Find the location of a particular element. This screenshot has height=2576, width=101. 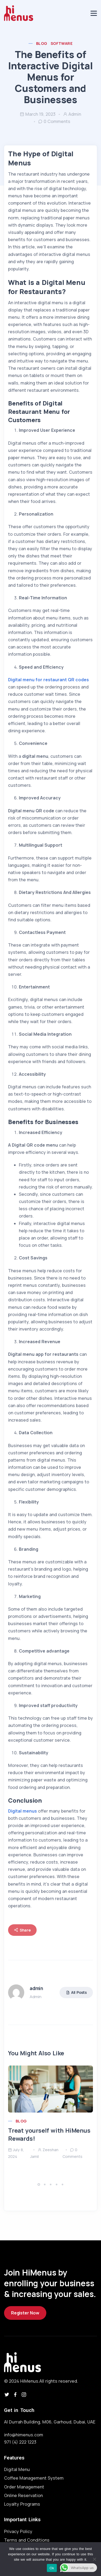

Digital menu for restaurant QR codes is located at coordinates (48, 680).